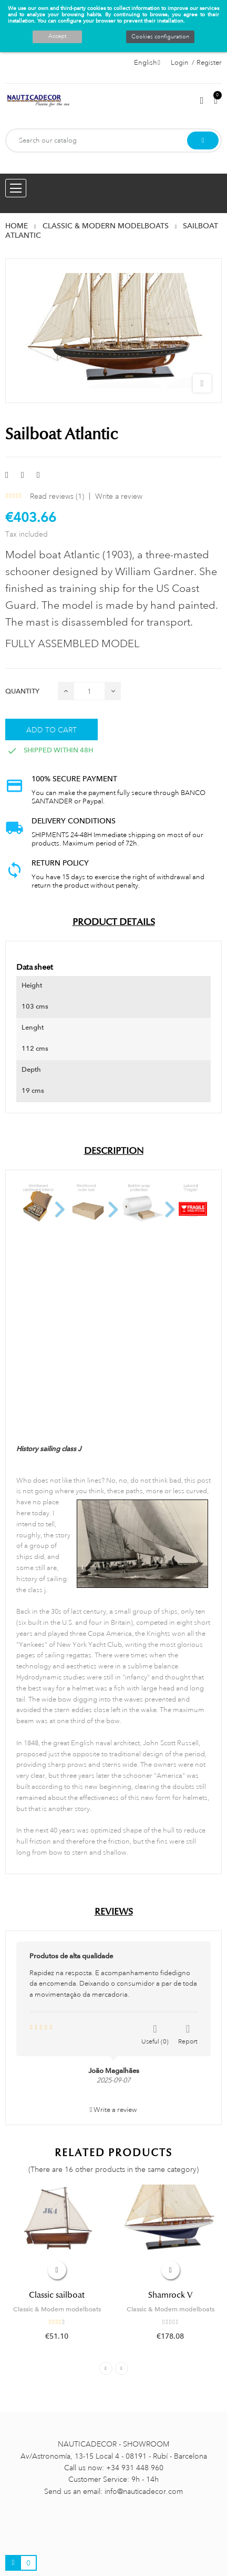 Image resolution: width=227 pixels, height=2576 pixels. Describe the element at coordinates (105, 2368) in the screenshot. I see `Previous` at that location.